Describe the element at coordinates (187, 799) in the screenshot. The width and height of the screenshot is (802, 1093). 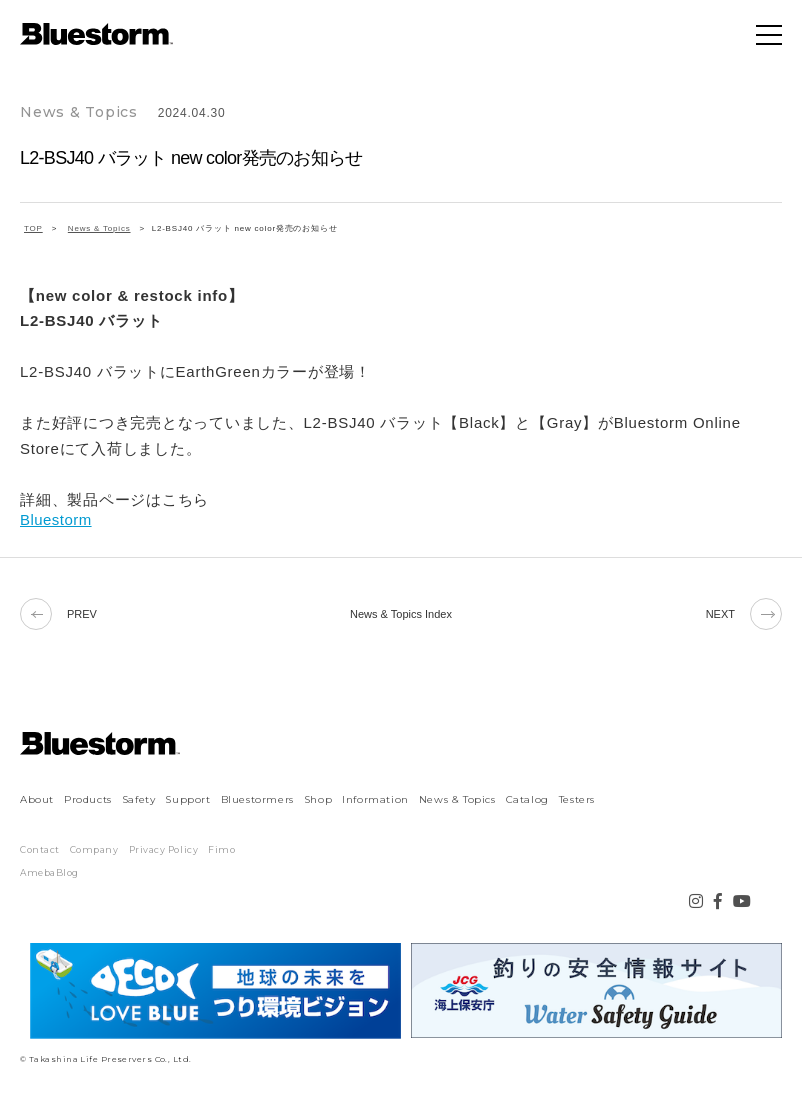
I see `Support` at that location.